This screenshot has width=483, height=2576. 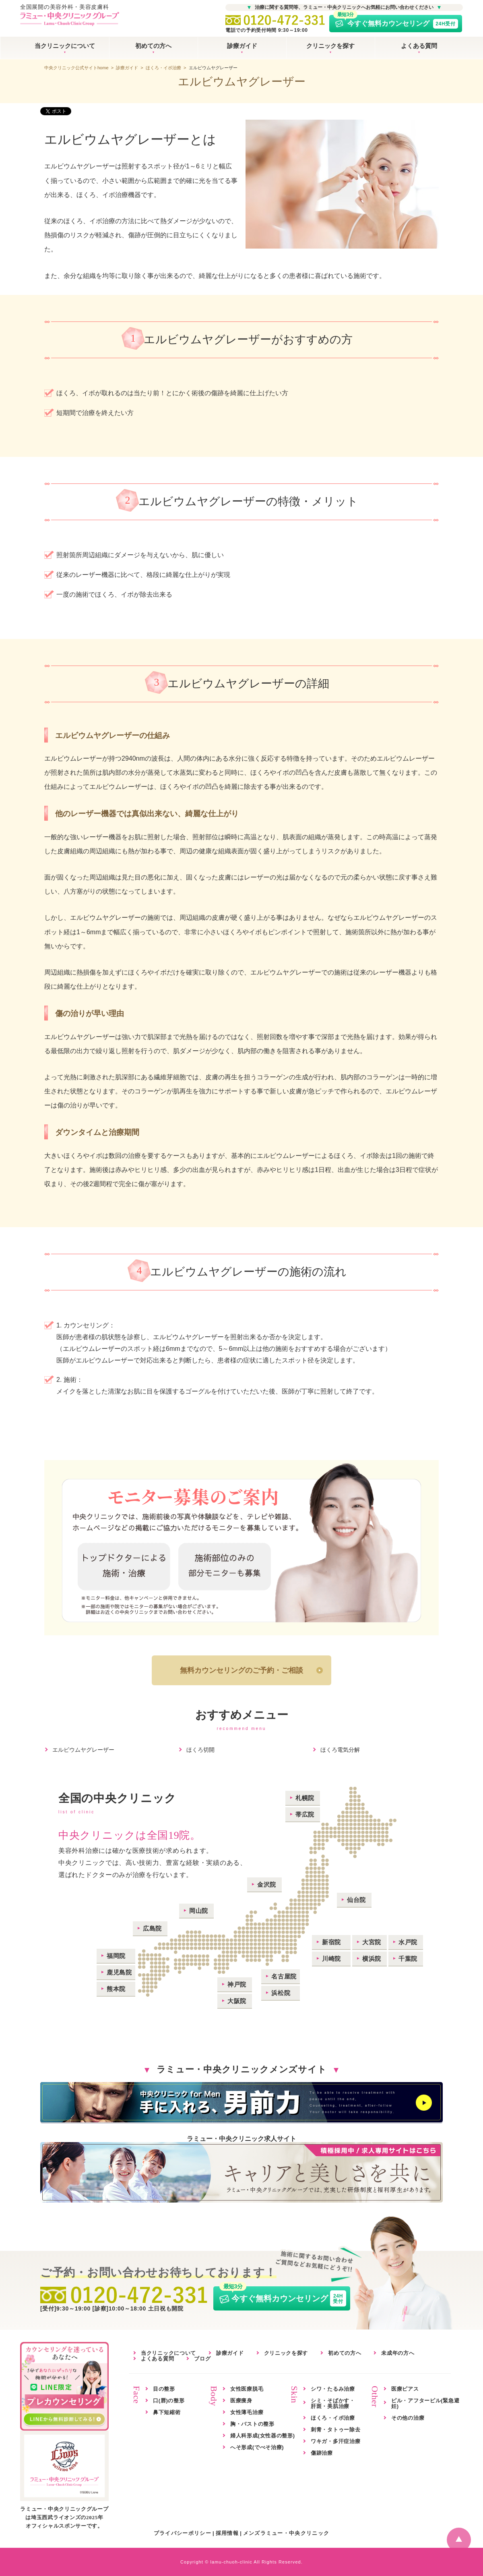 What do you see at coordinates (200, 1750) in the screenshot?
I see `ほくろ切開` at bounding box center [200, 1750].